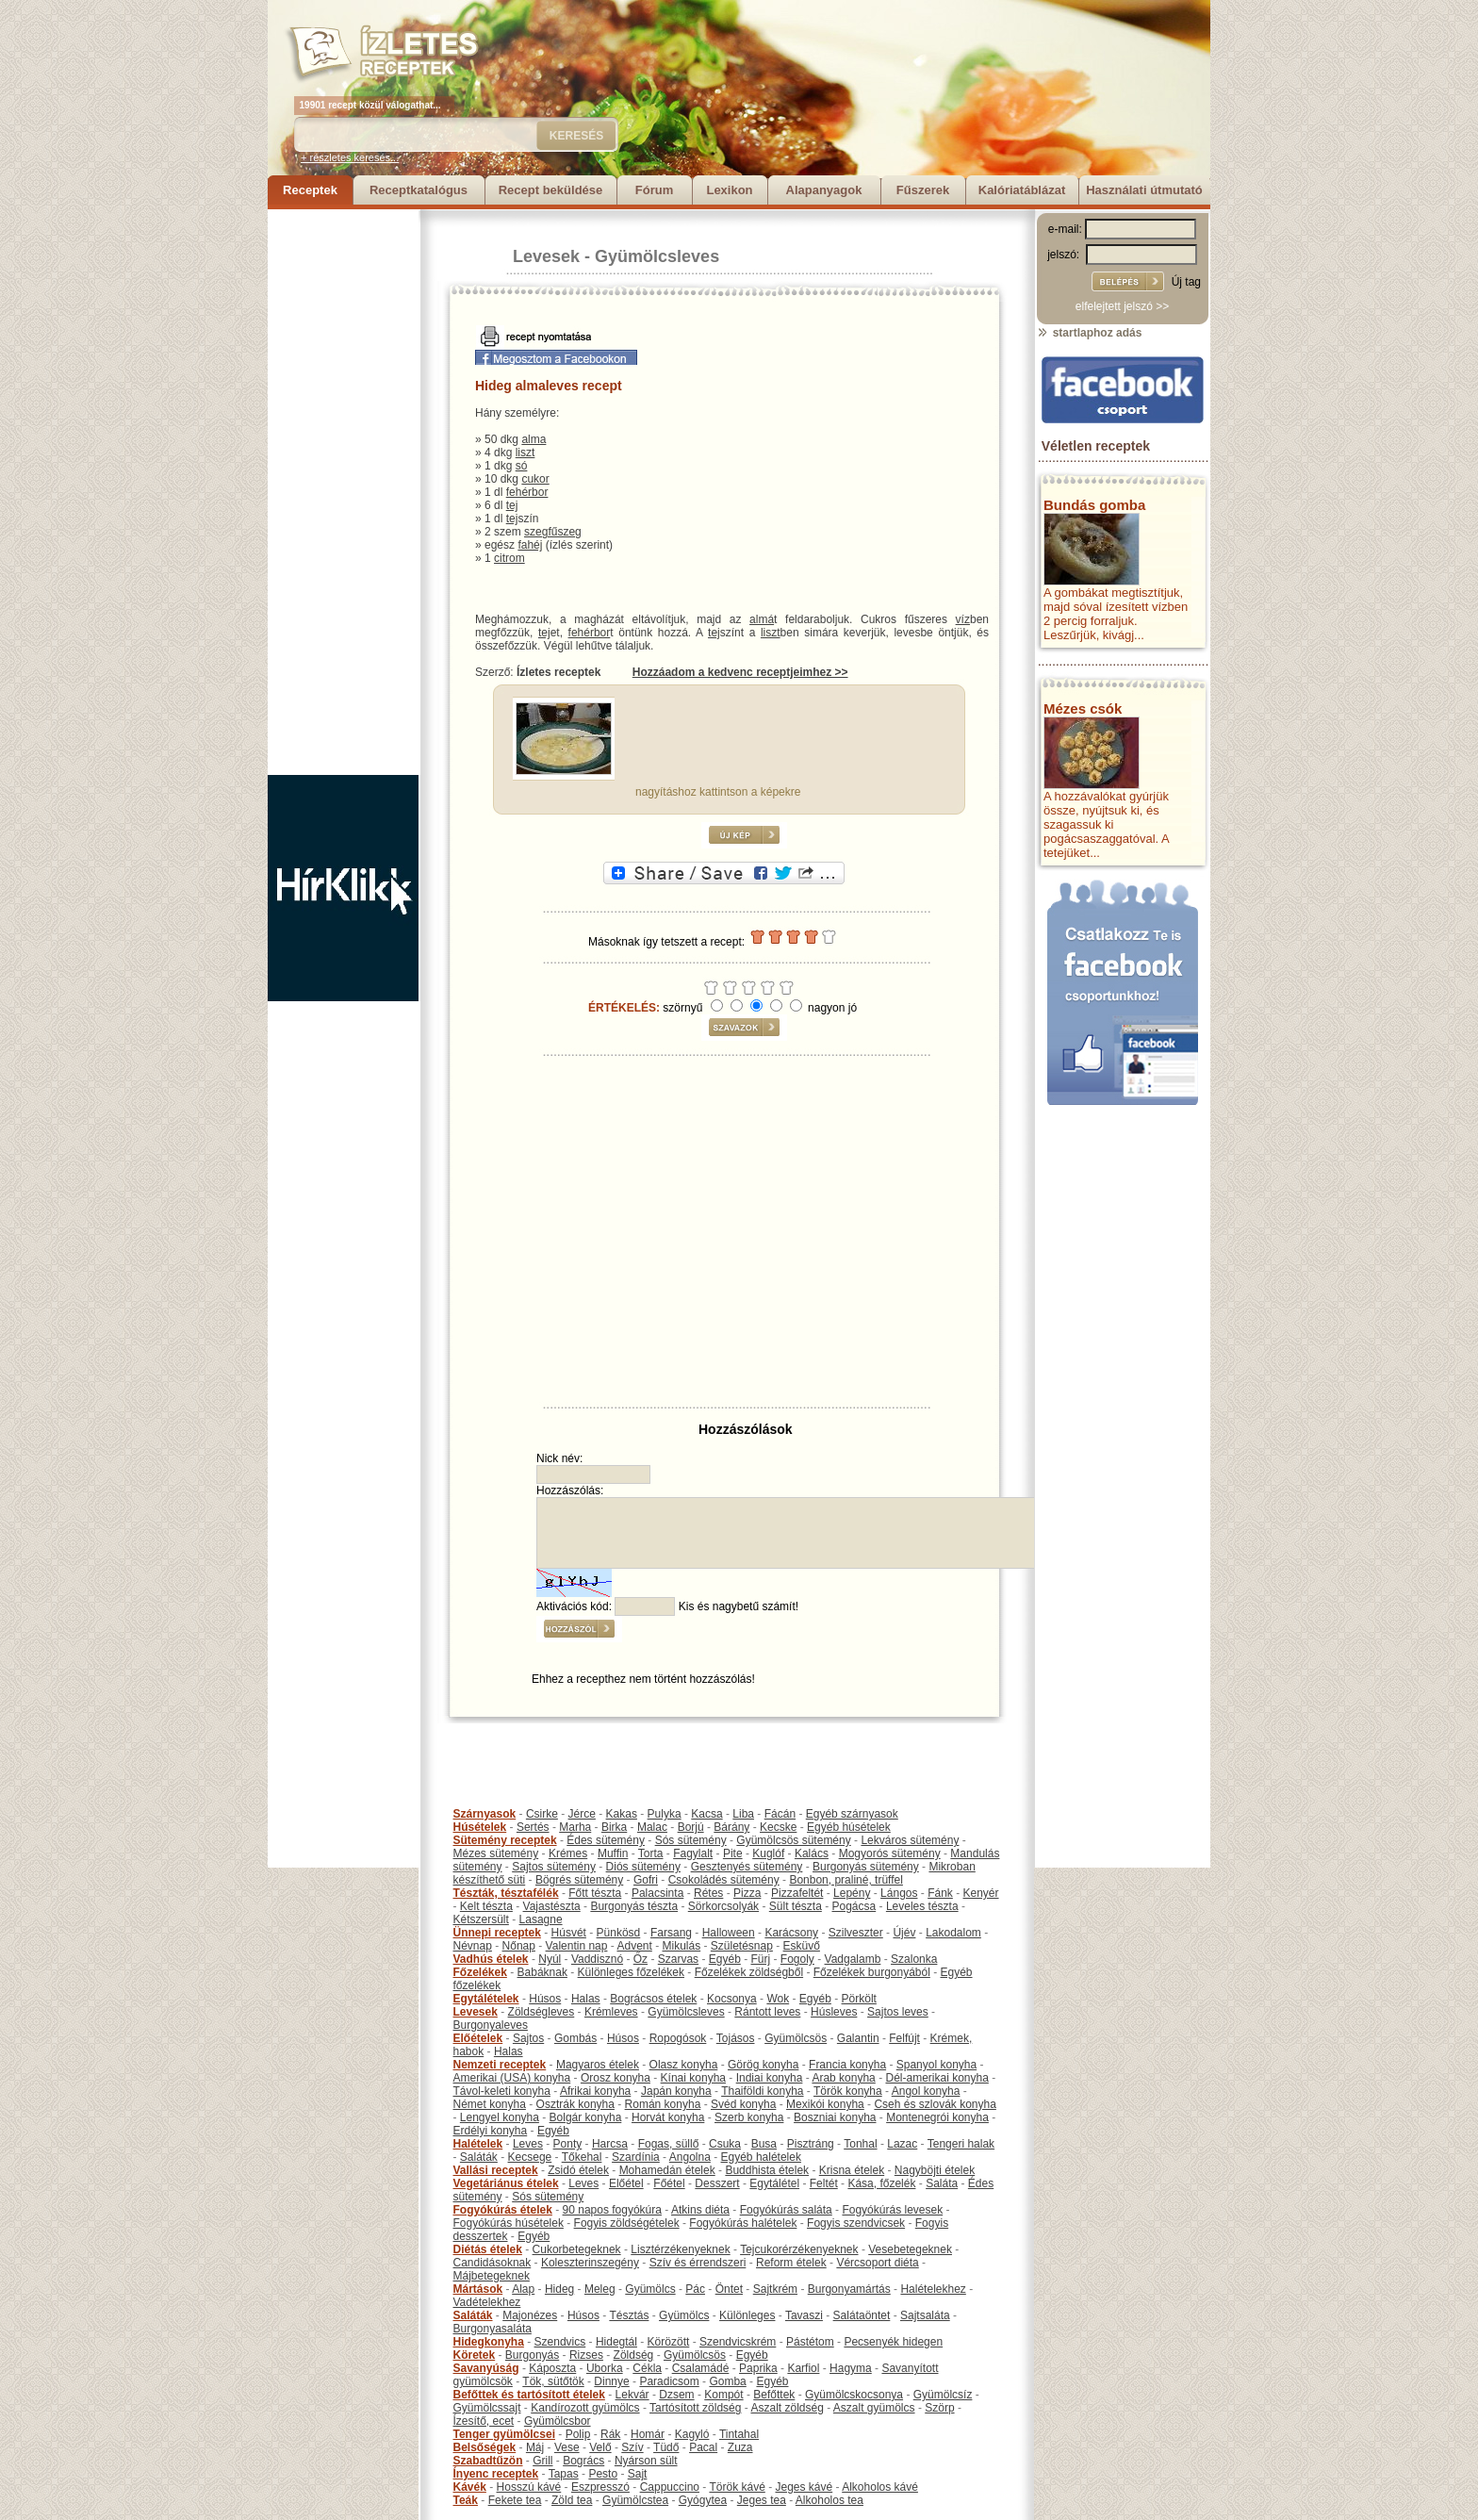  I want to click on Szalonka, so click(914, 1959).